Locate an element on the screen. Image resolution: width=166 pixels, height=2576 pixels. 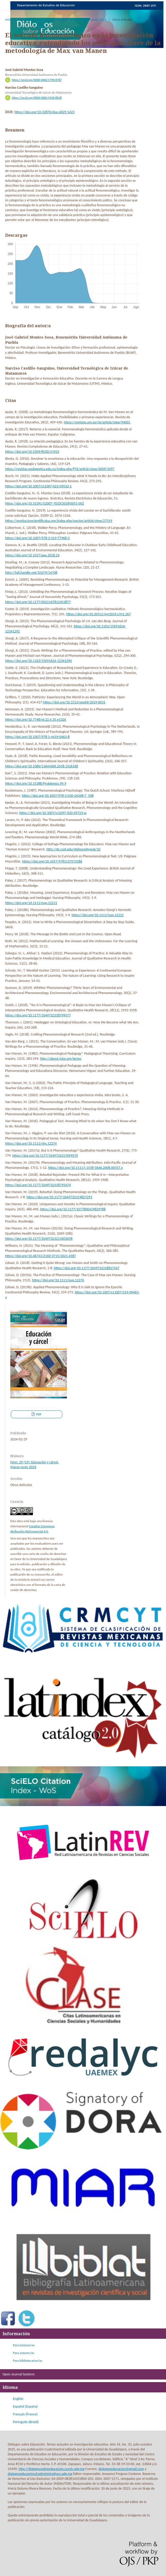
https://doi.org/10.1111/j.1558-5646.2008.00557.x is located at coordinates (85, 1168).